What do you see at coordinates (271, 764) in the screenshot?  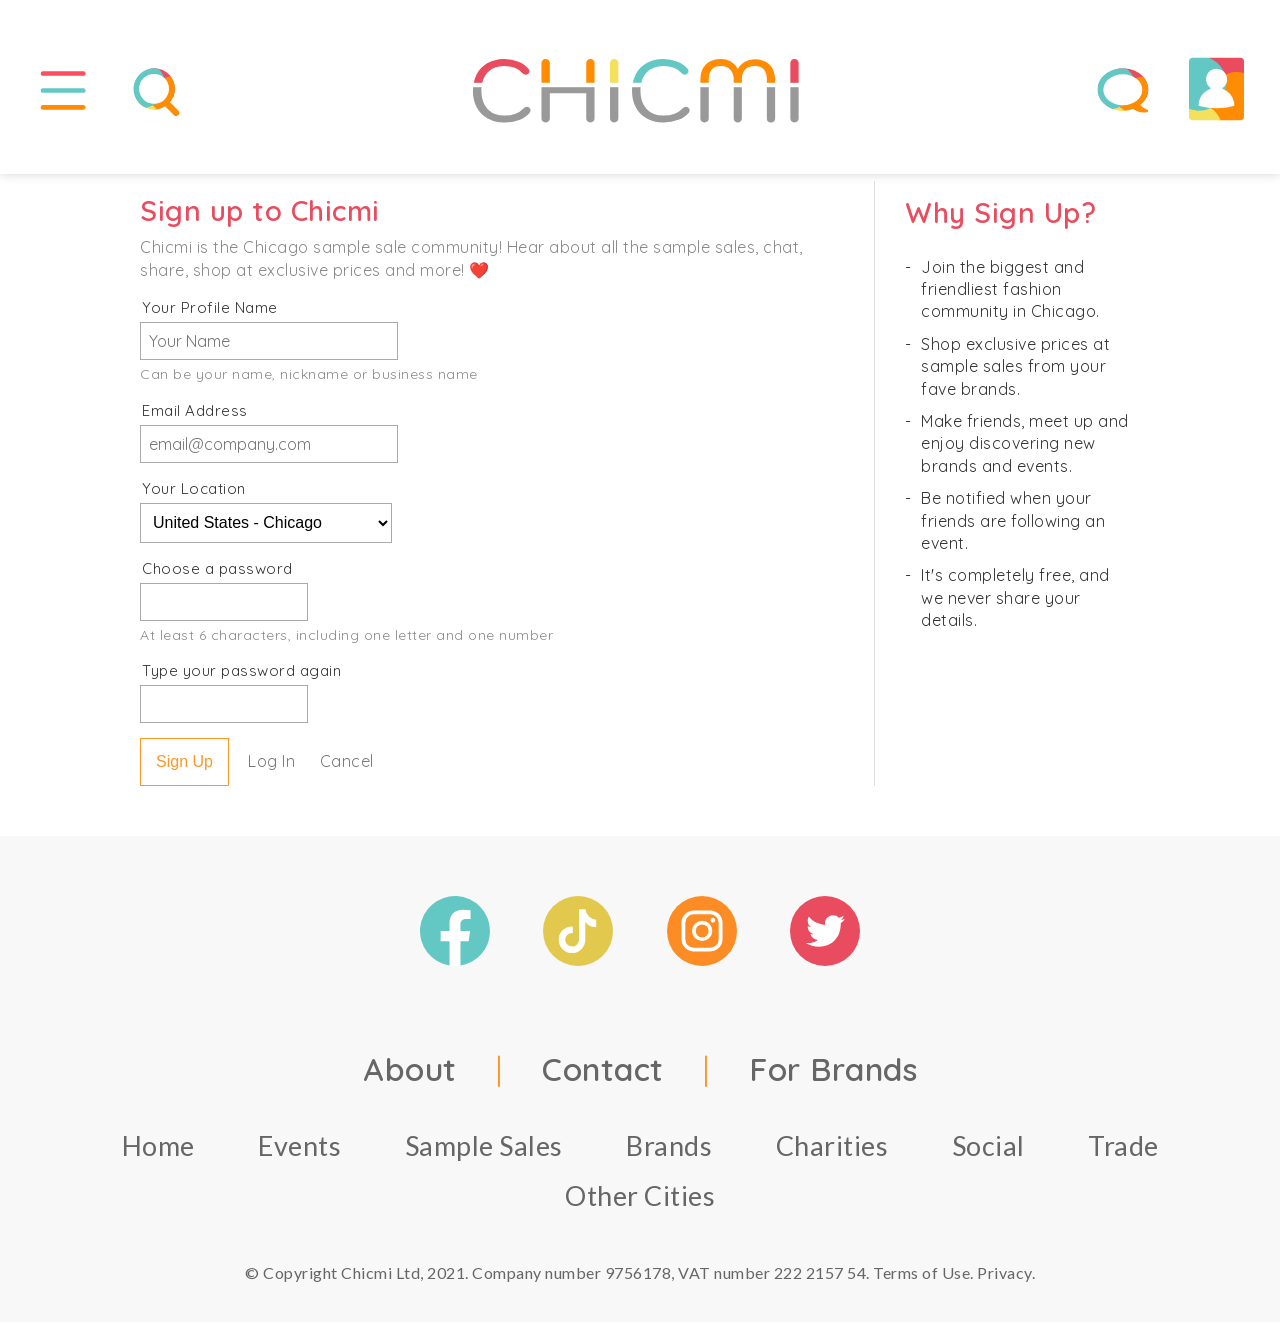 I see `Log In` at bounding box center [271, 764].